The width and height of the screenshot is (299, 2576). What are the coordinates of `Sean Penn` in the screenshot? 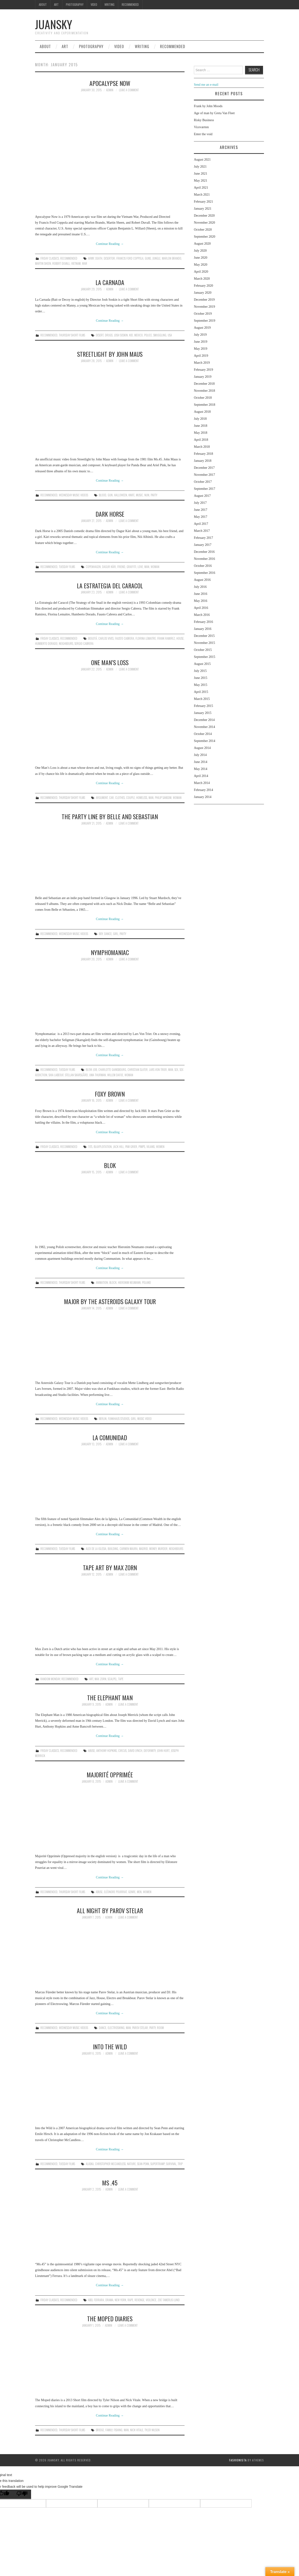 It's located at (143, 2164).